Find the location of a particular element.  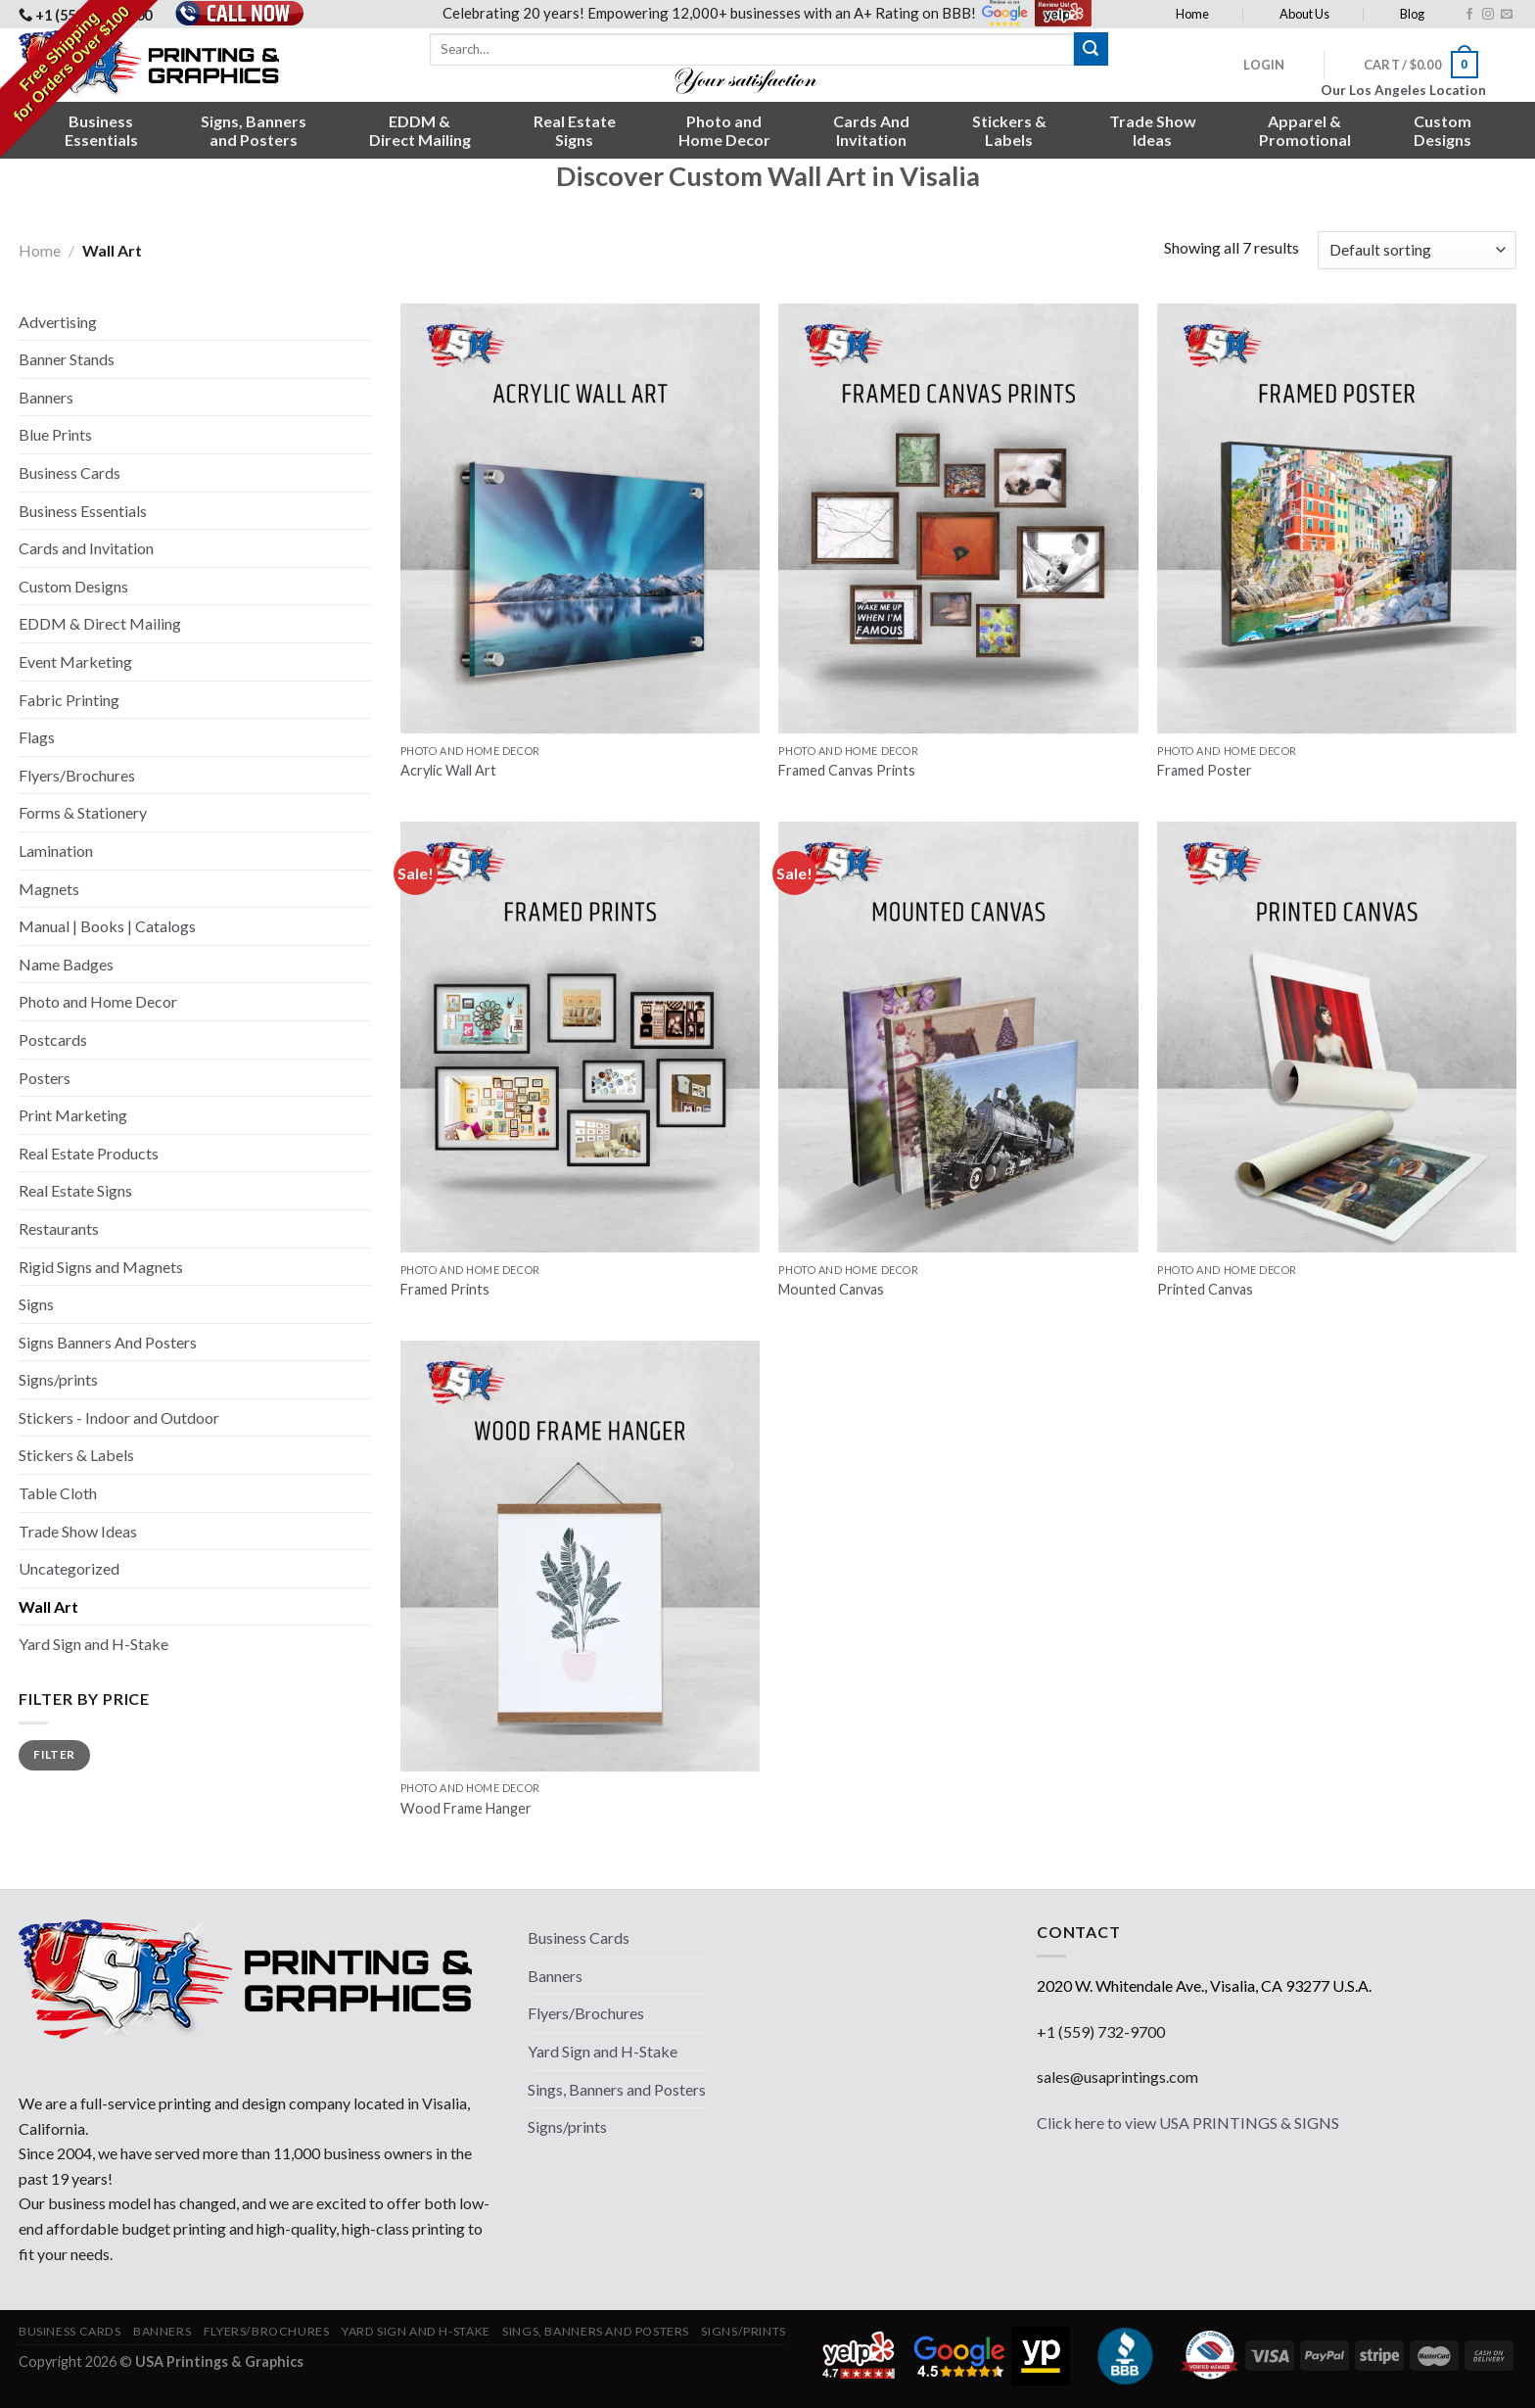

CustomDesigns is located at coordinates (1442, 130).